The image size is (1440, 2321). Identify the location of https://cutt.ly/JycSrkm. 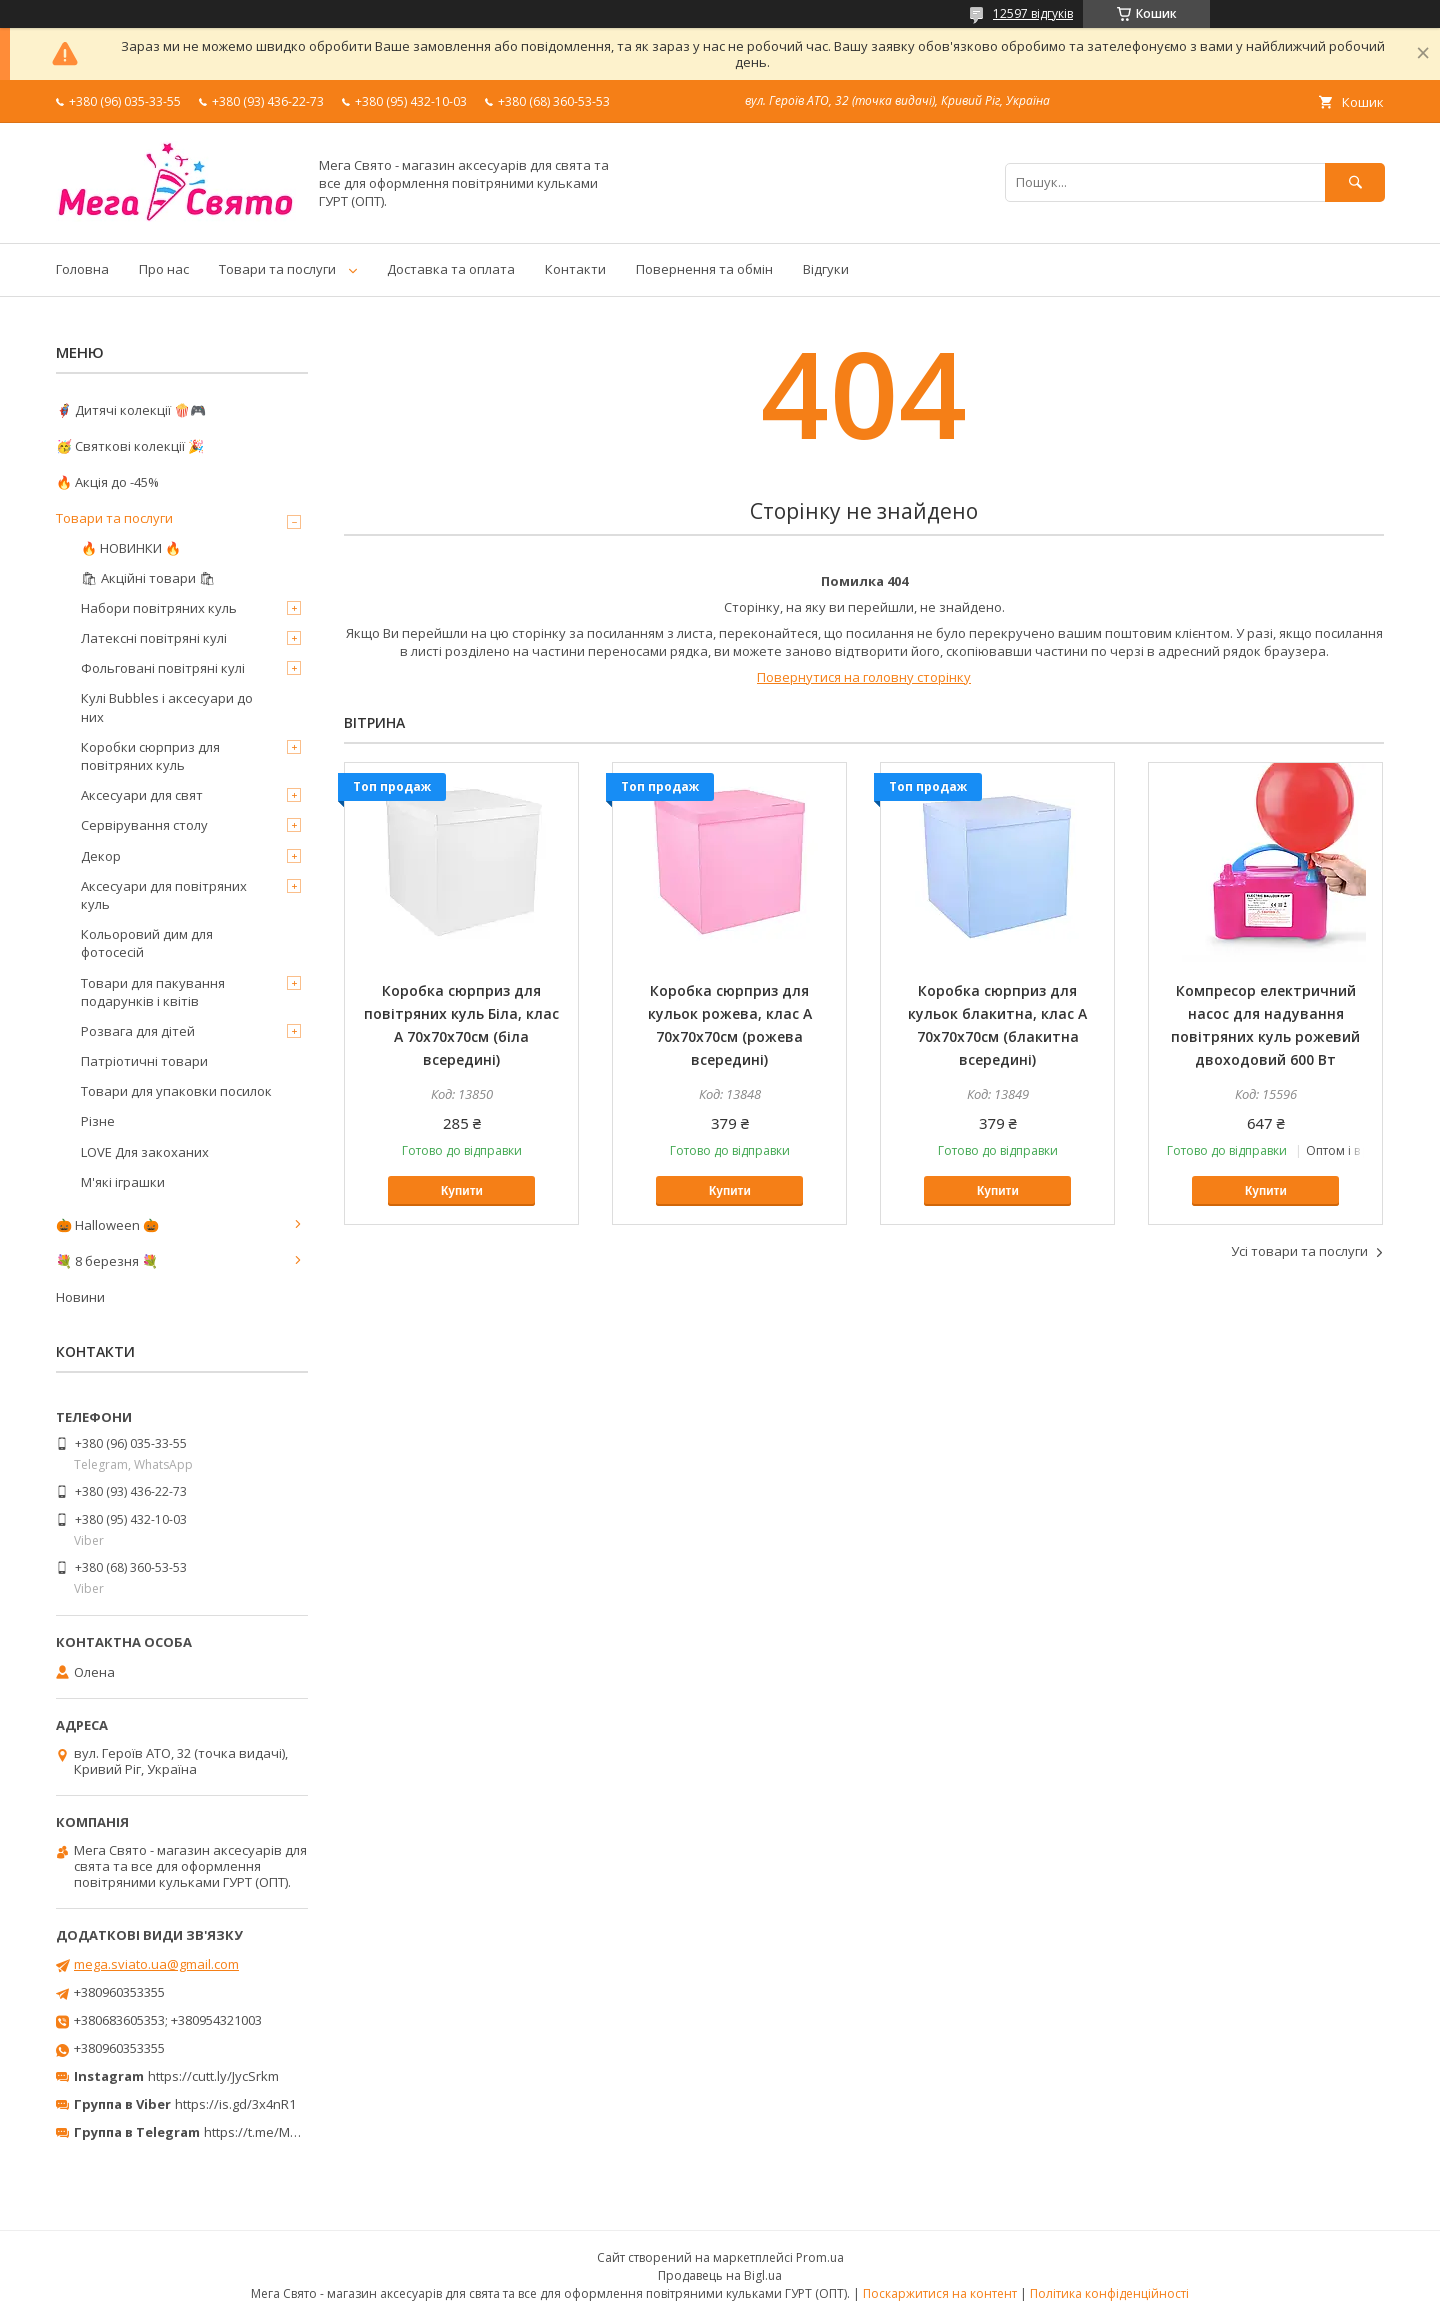
(213, 2076).